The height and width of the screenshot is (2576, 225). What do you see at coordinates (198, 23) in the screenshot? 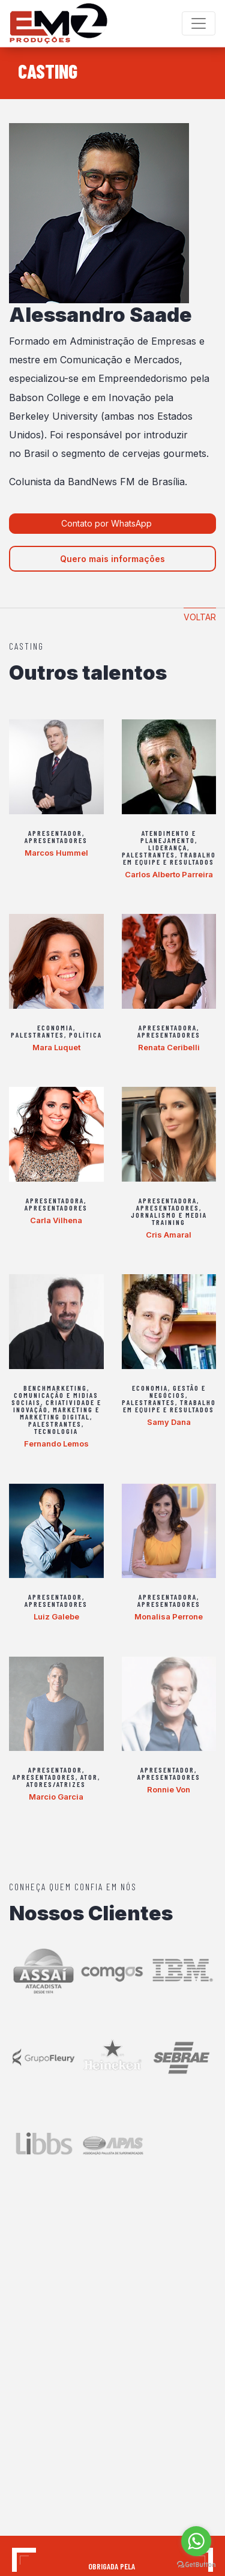
I see `[Toggle navigation]` at bounding box center [198, 23].